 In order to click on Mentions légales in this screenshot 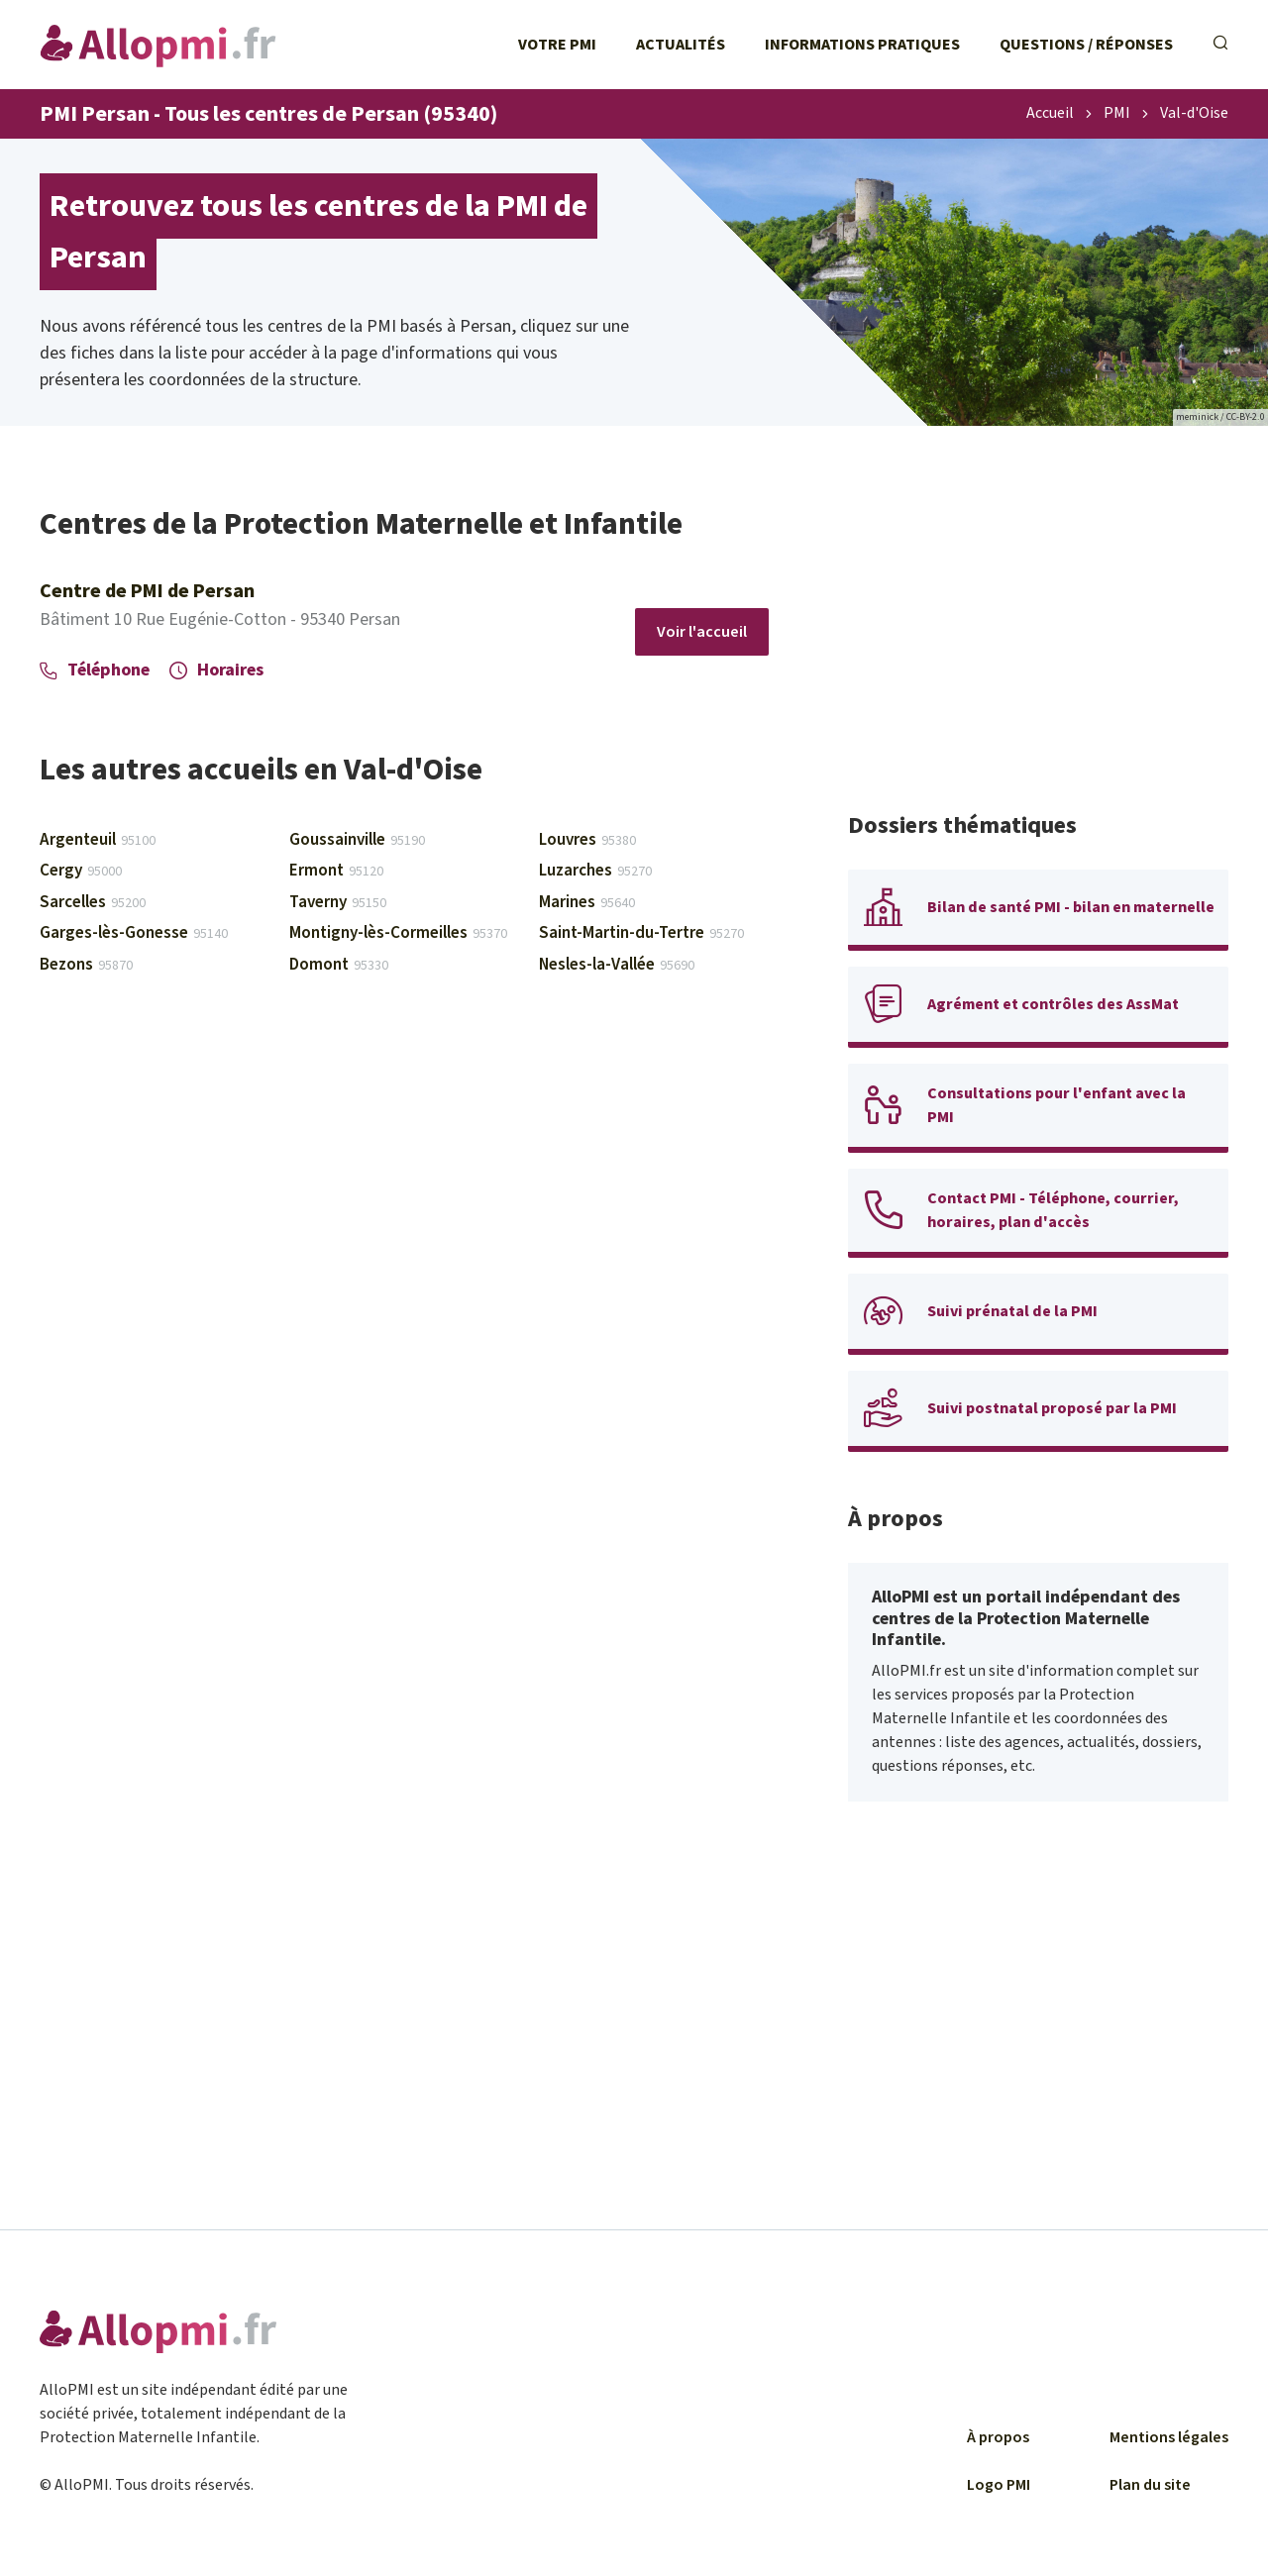, I will do `click(1169, 2437)`.